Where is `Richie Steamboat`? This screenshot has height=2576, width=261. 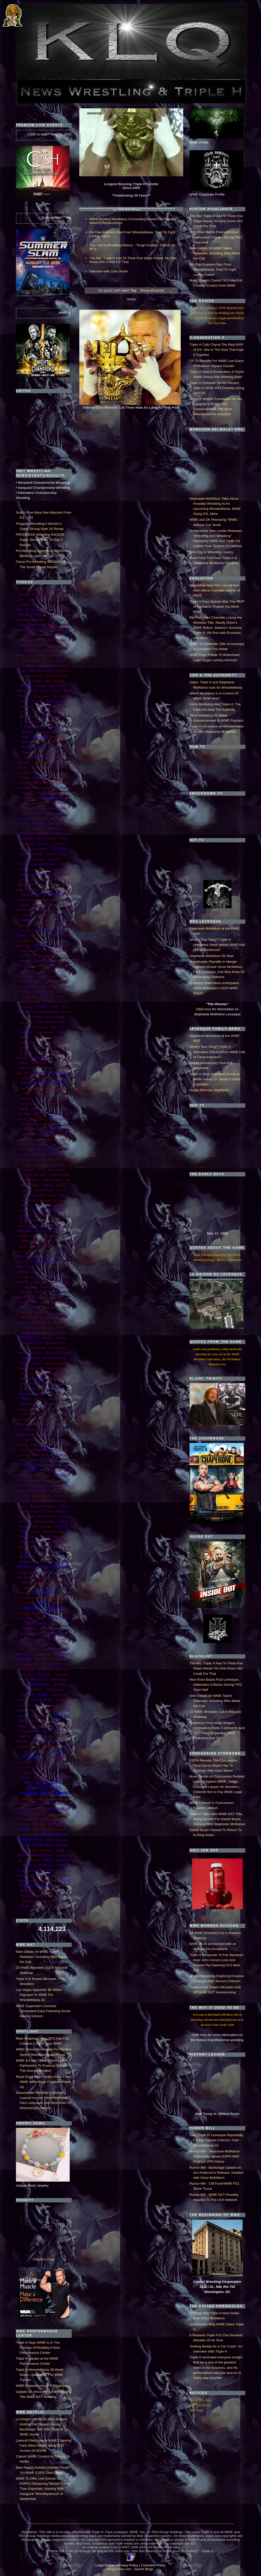 Richie Steamboat is located at coordinates (36, 1481).